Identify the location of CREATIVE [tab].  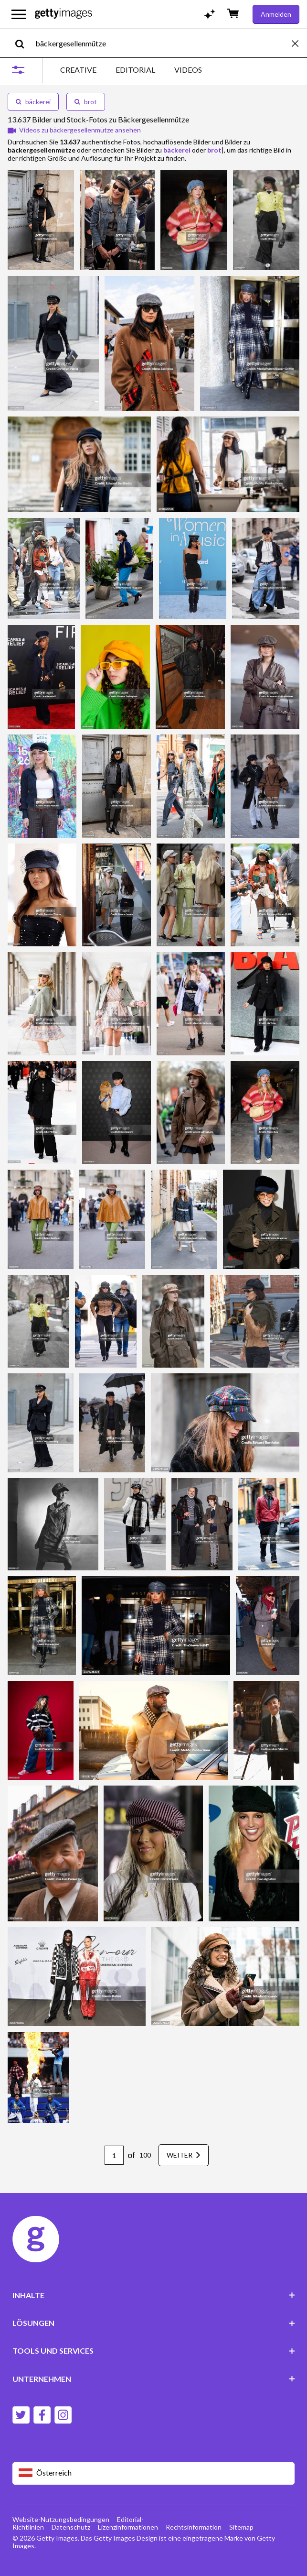
(78, 69).